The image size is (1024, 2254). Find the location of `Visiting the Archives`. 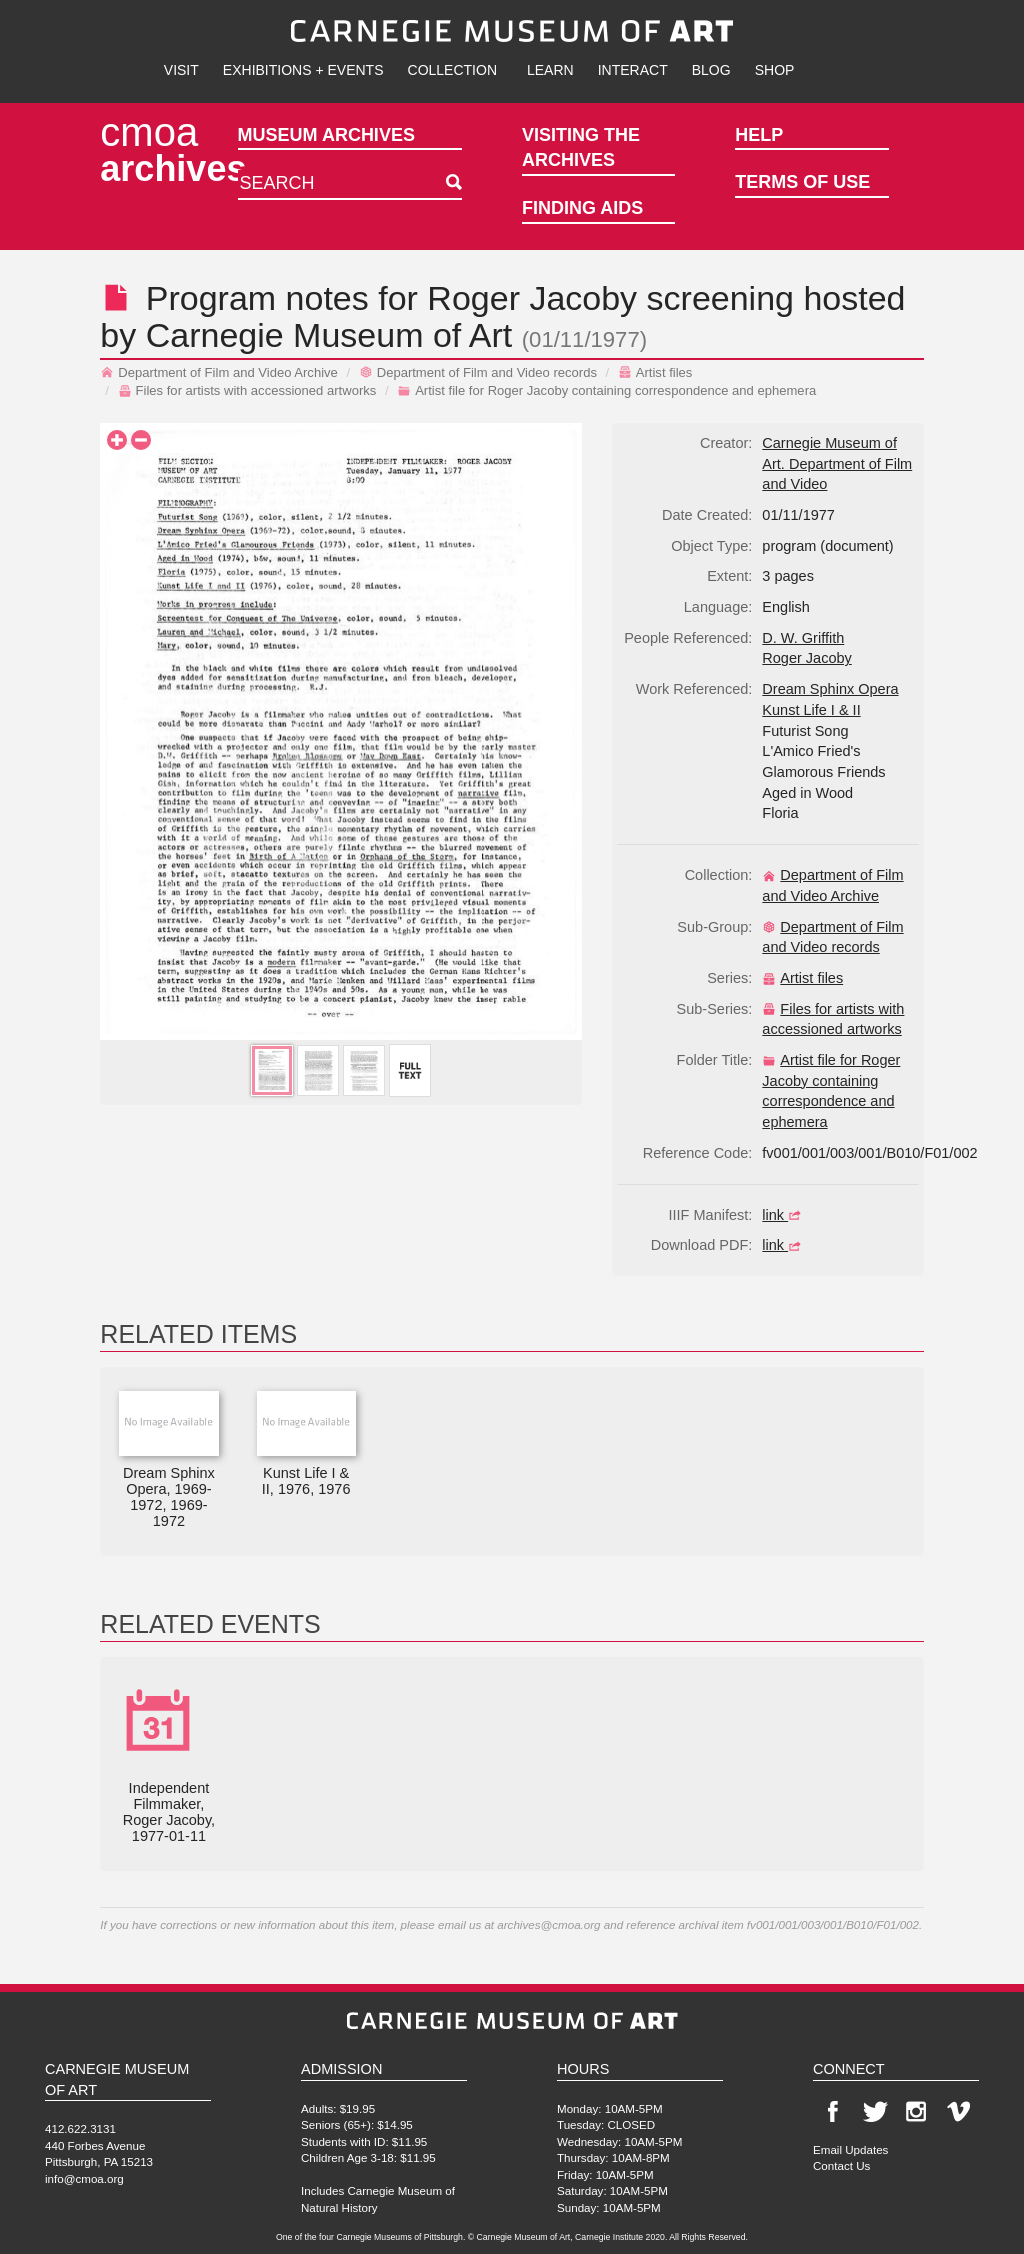

Visiting the Archives is located at coordinates (581, 148).